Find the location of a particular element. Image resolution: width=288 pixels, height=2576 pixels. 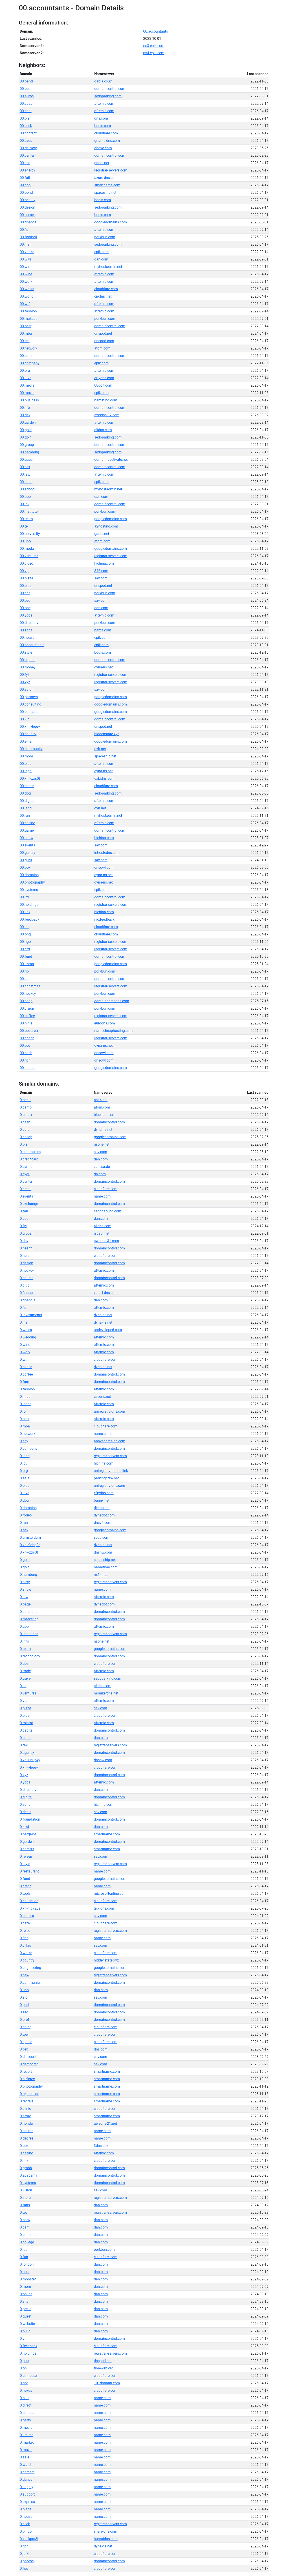

0.fyi is located at coordinates (23, 1226).